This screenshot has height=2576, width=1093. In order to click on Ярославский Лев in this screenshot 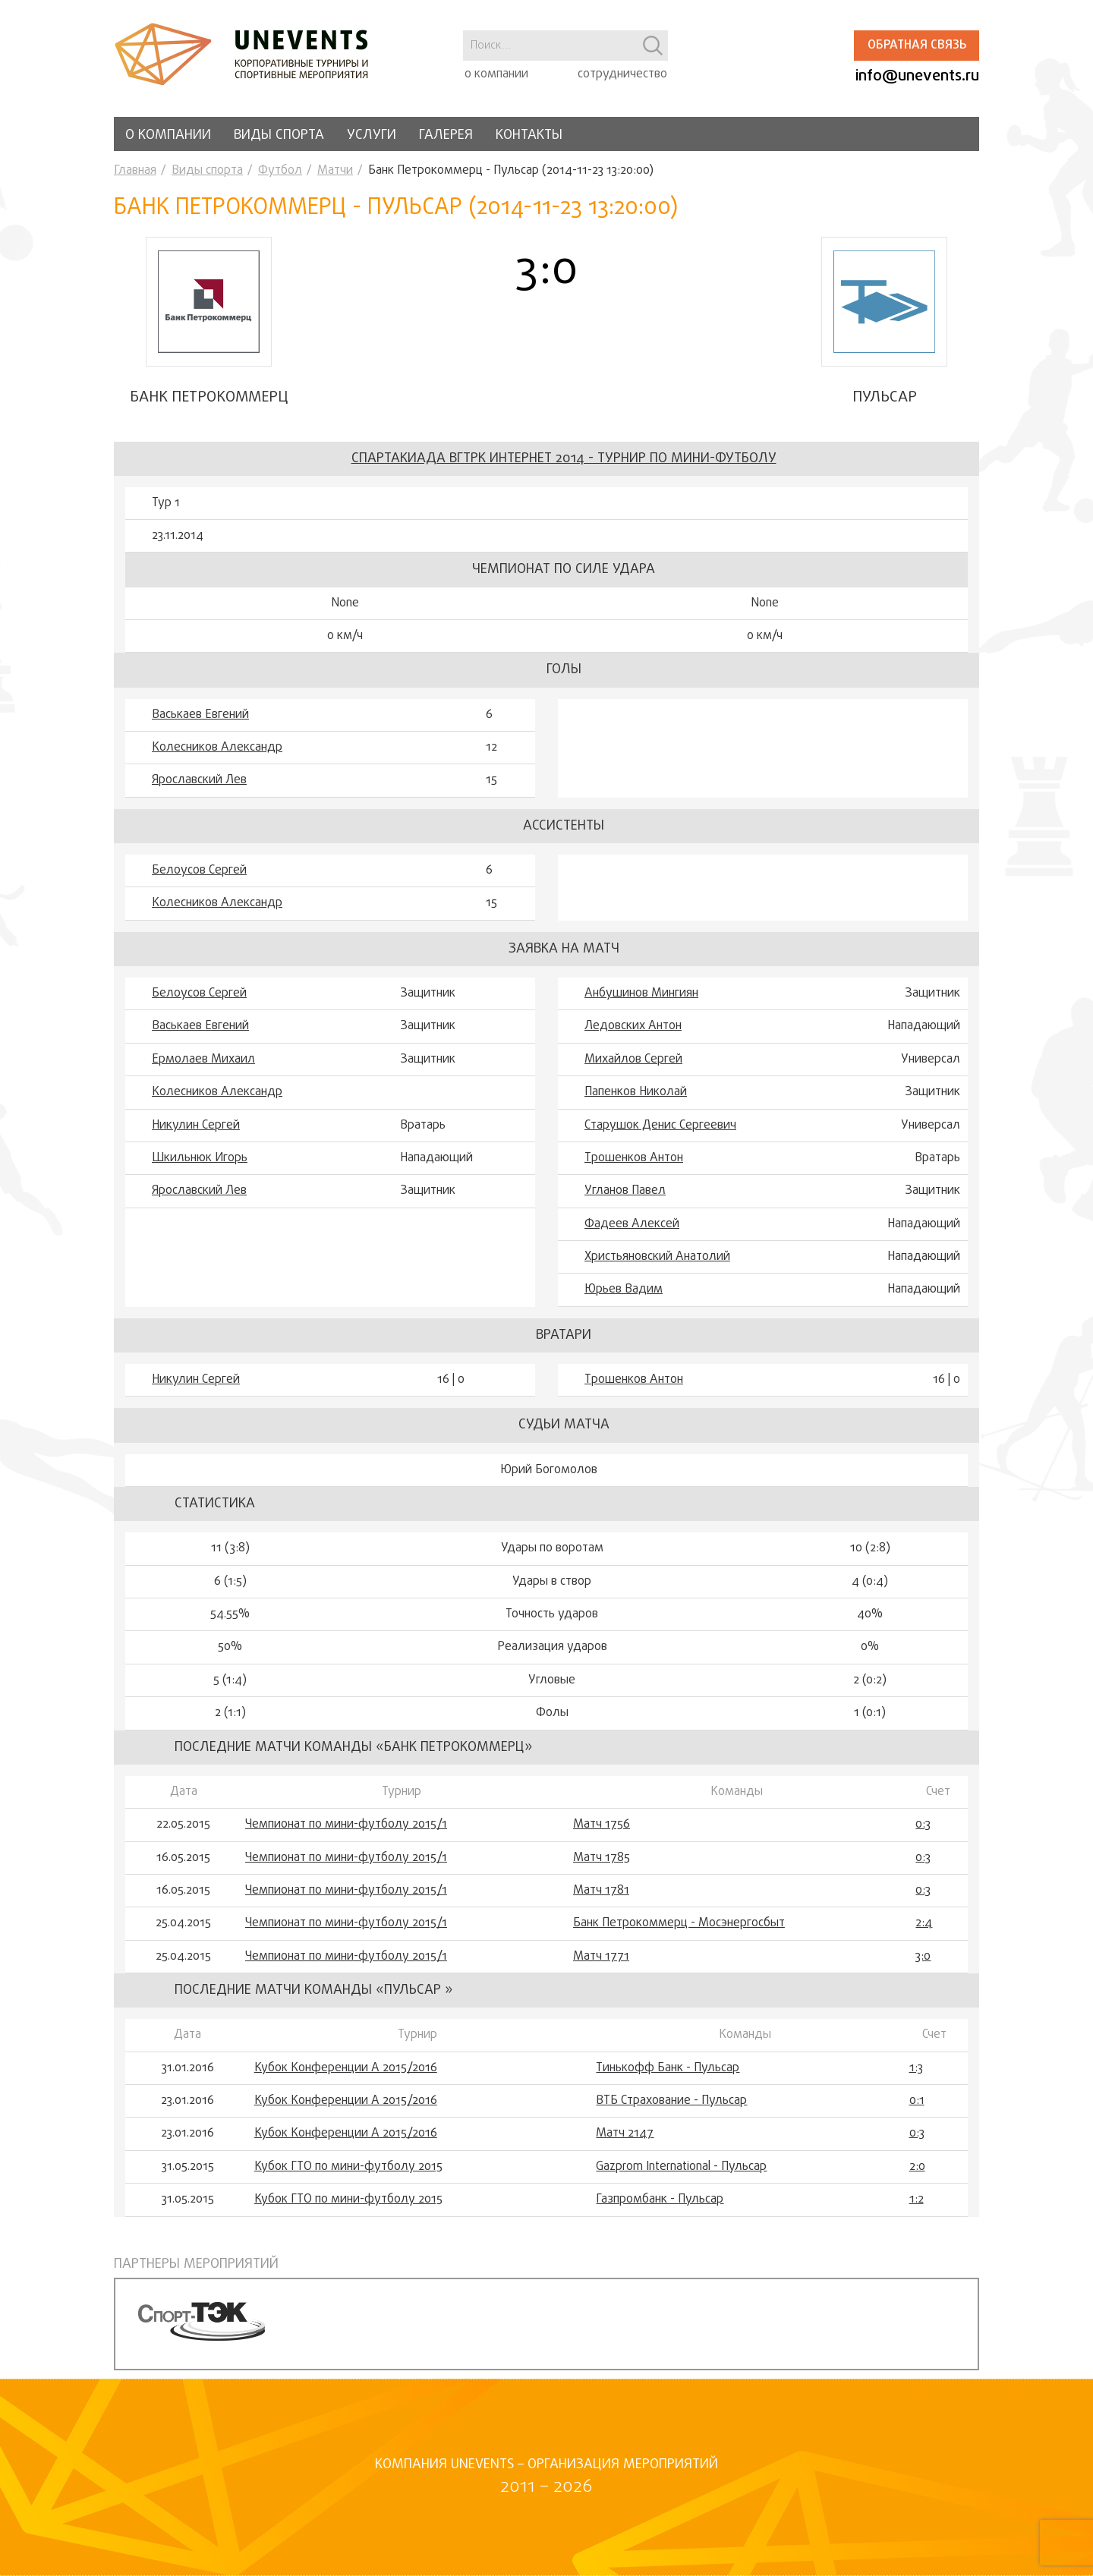, I will do `click(199, 789)`.